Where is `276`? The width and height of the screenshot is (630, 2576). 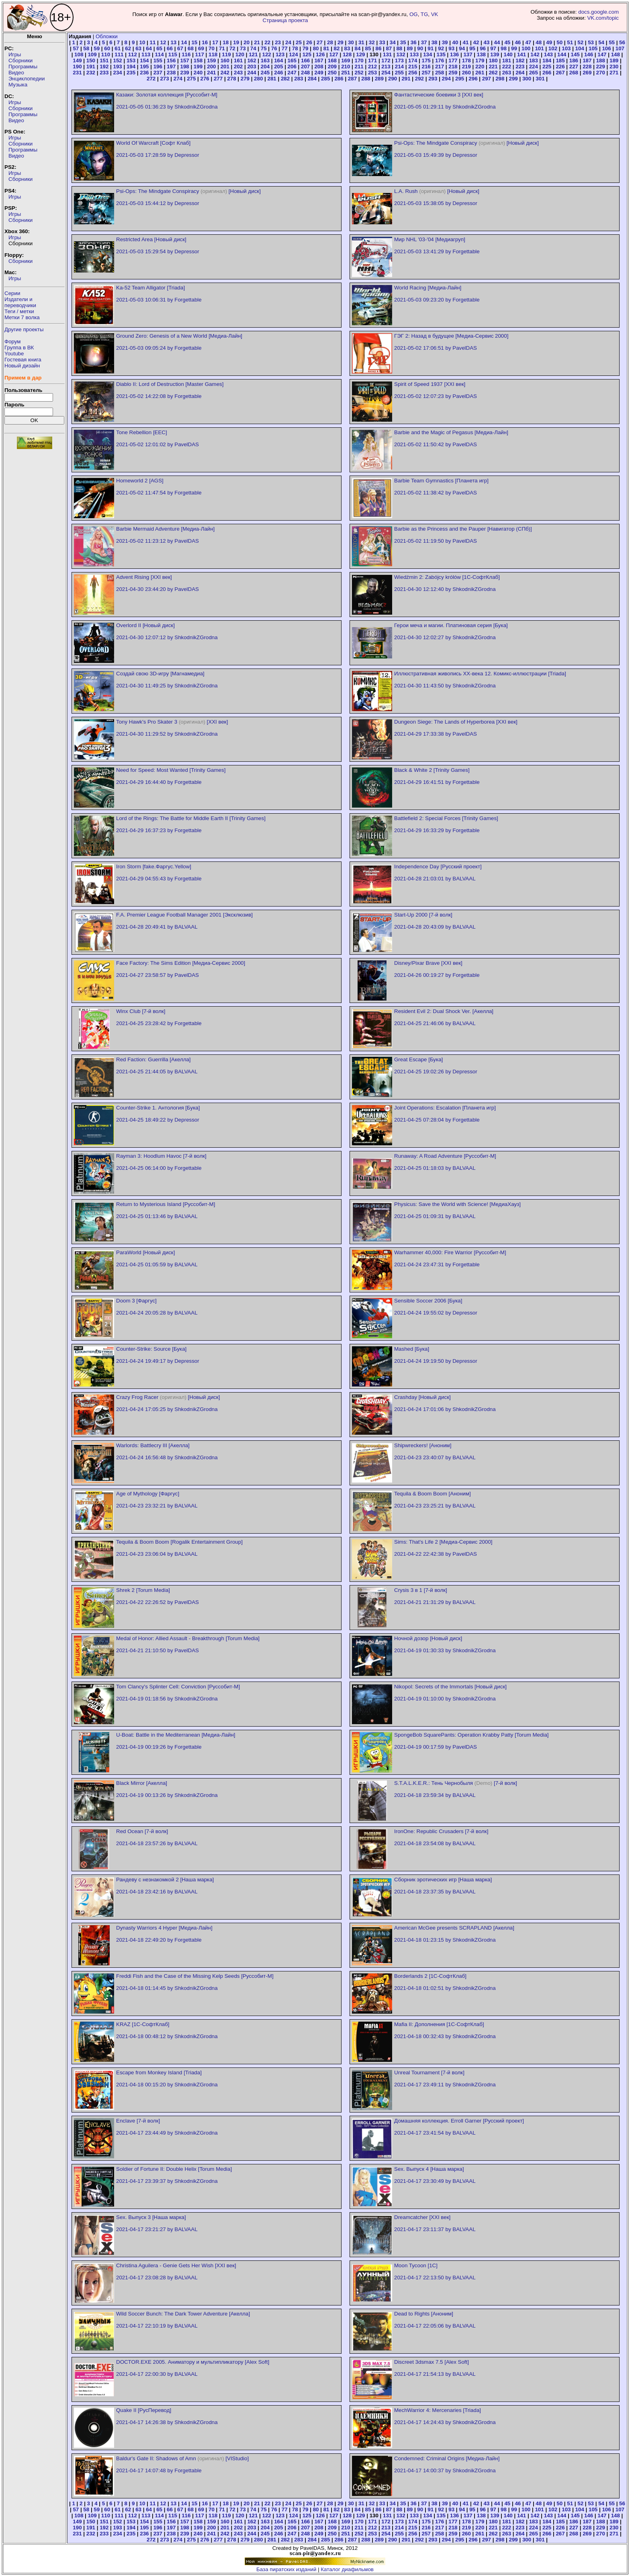
276 is located at coordinates (204, 79).